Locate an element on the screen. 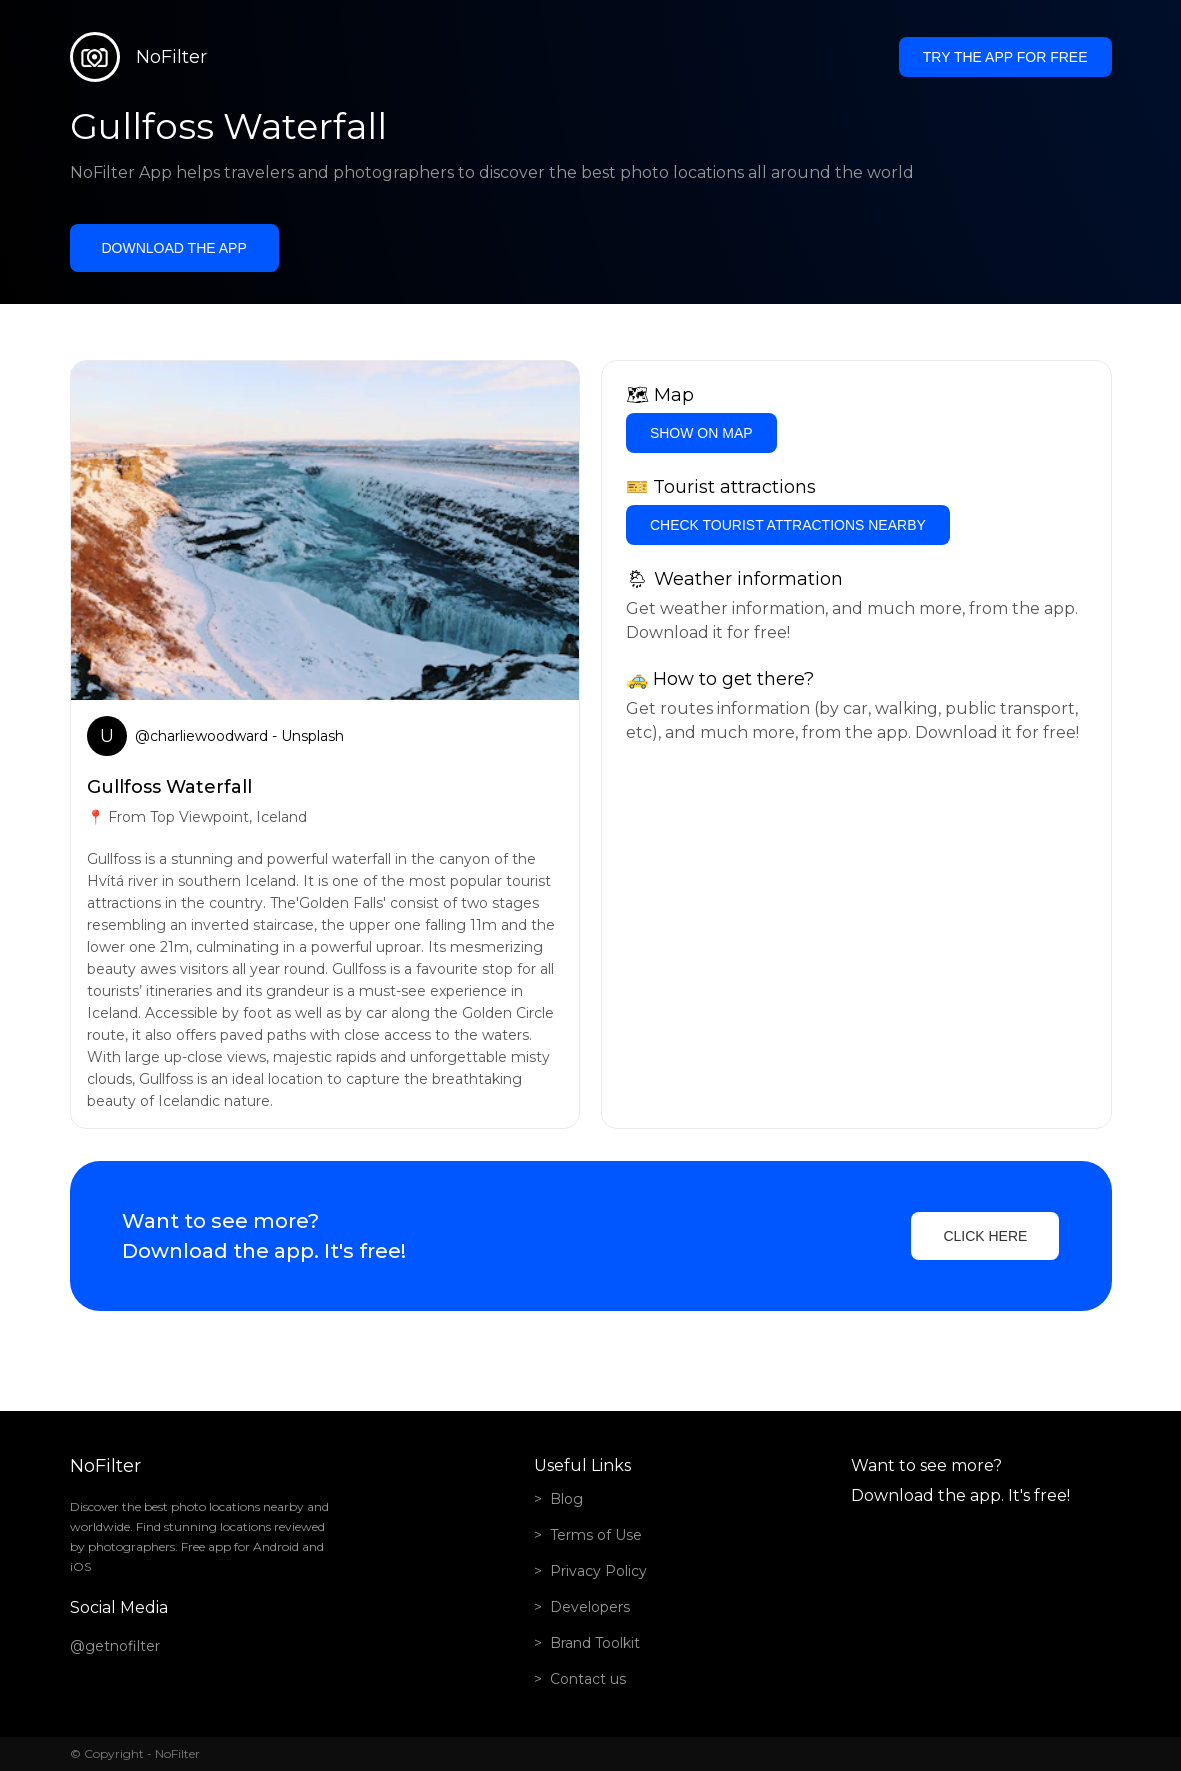 Image resolution: width=1181 pixels, height=1771 pixels. Brand Toolkit is located at coordinates (595, 1643).